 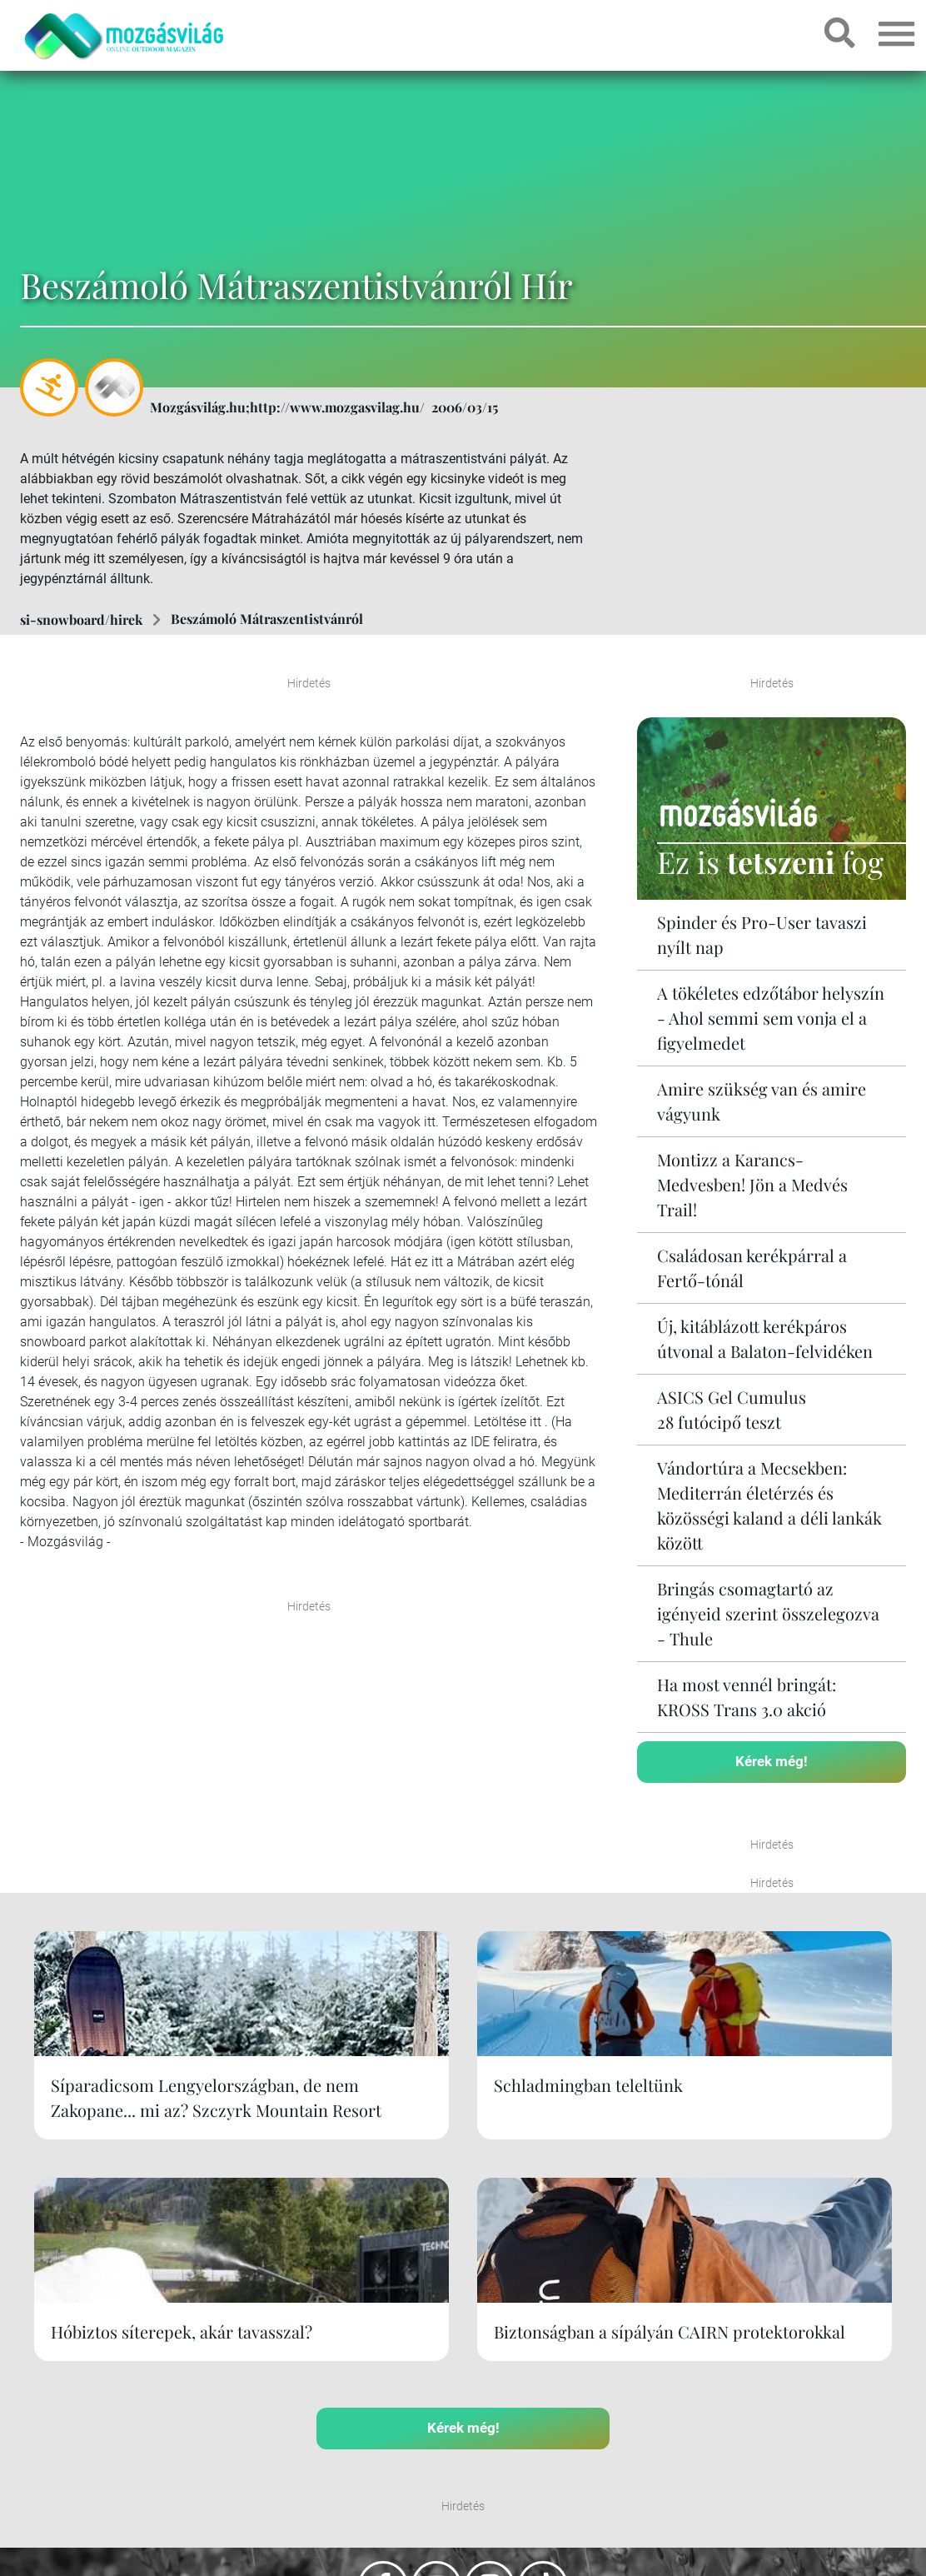 I want to click on Kérek még!, so click(x=771, y=1760).